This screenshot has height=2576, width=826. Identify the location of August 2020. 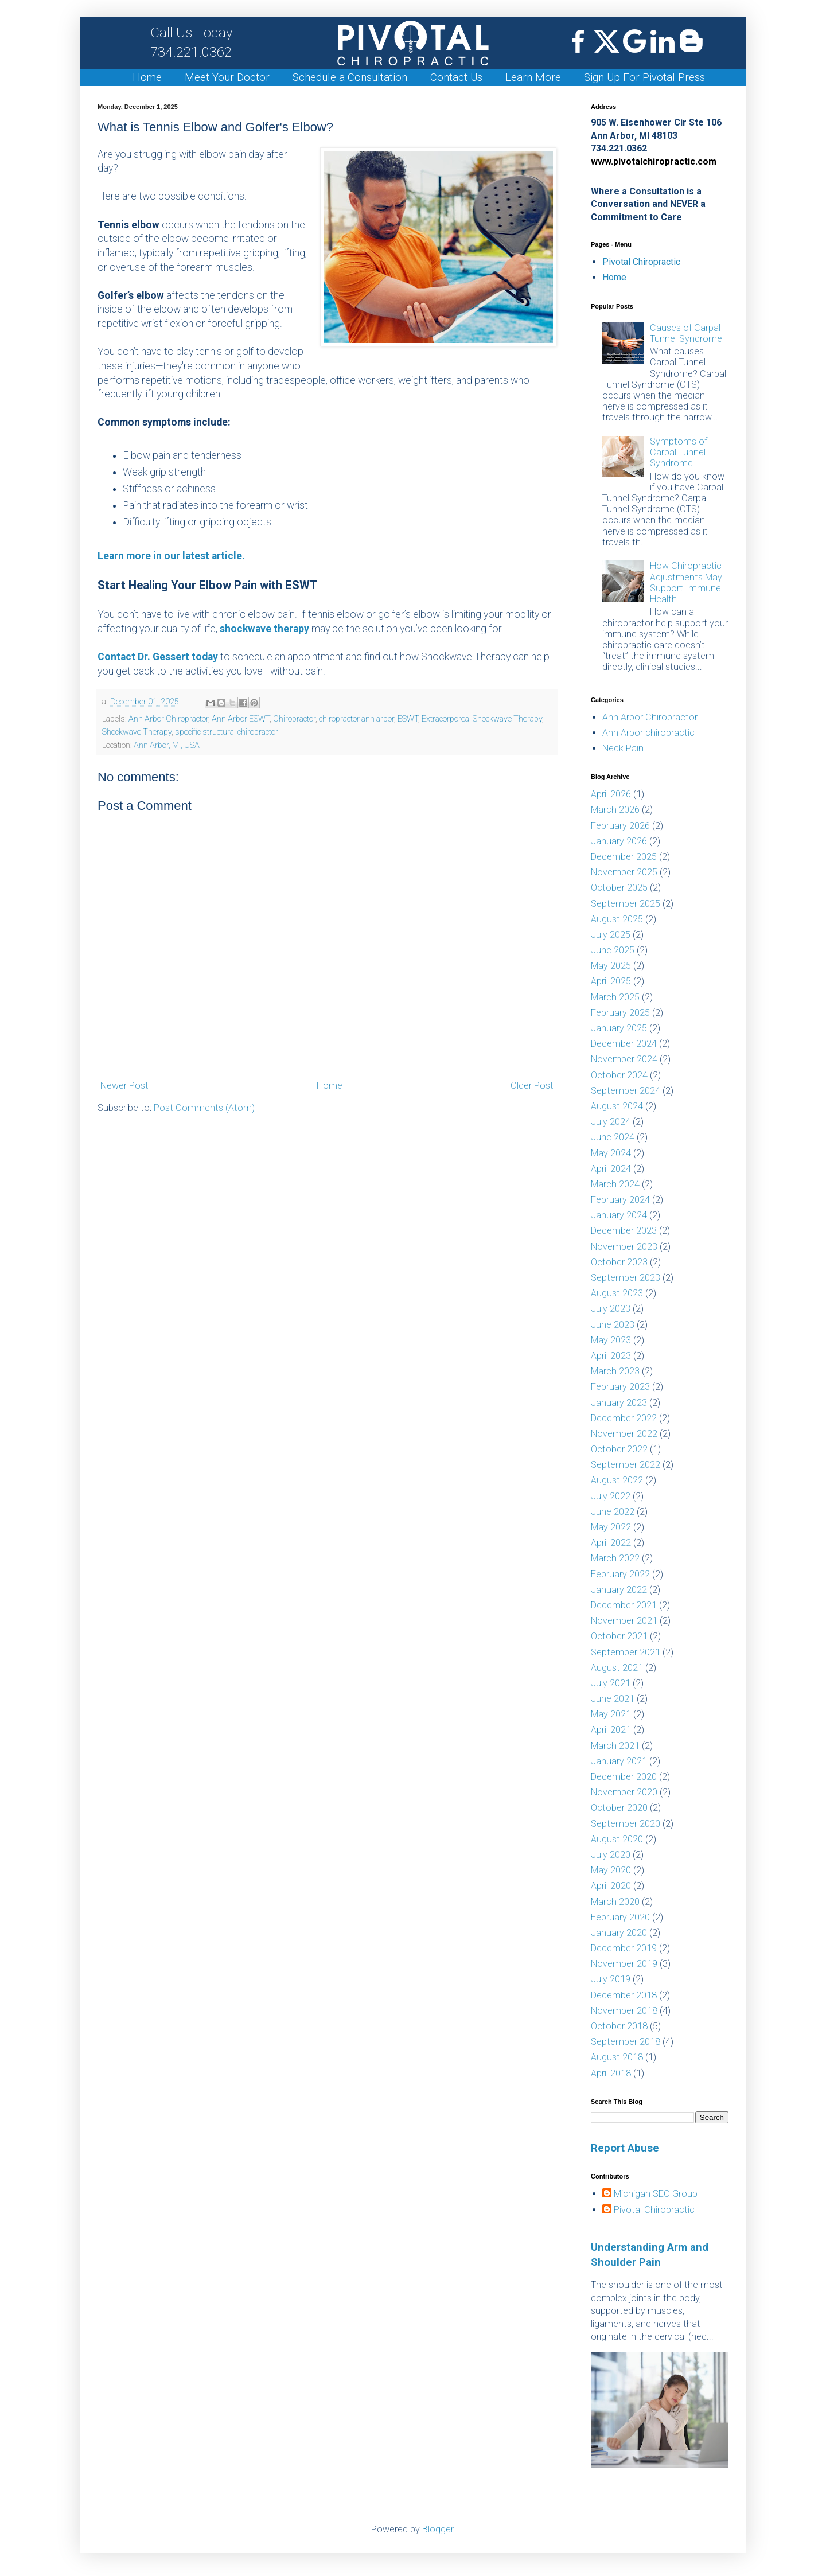
(617, 1839).